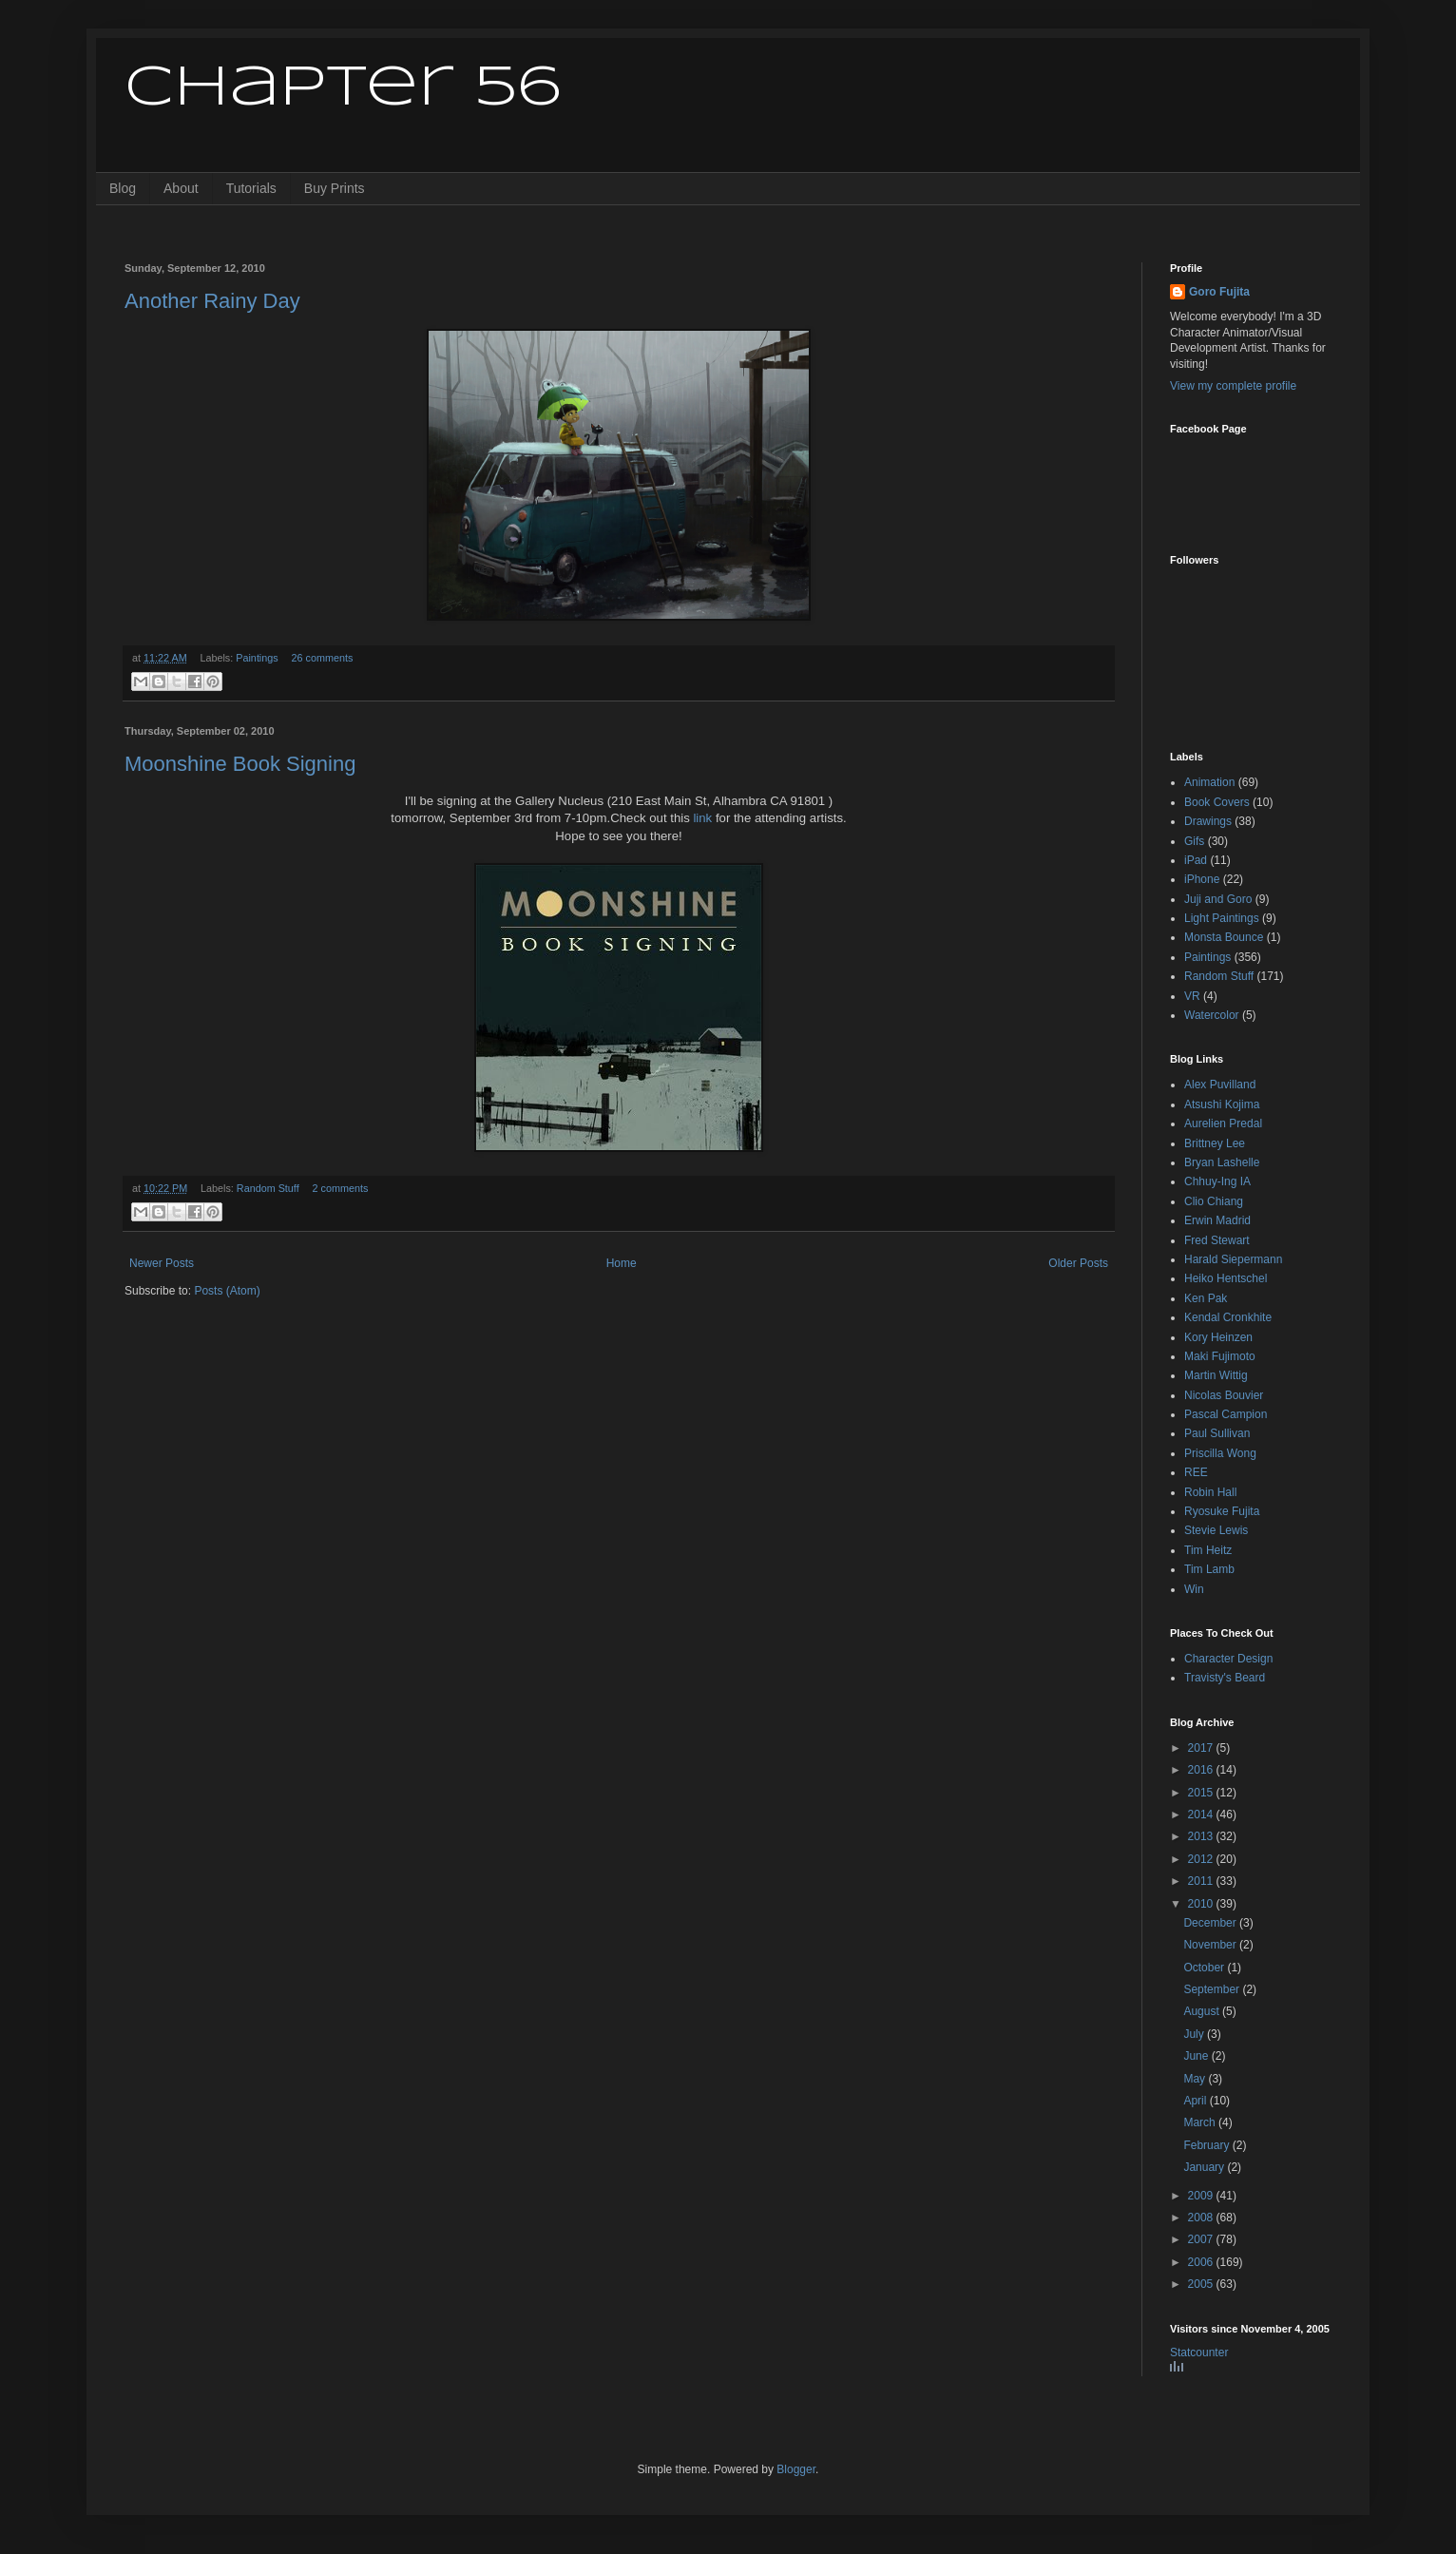  Describe the element at coordinates (1200, 2122) in the screenshot. I see `March` at that location.